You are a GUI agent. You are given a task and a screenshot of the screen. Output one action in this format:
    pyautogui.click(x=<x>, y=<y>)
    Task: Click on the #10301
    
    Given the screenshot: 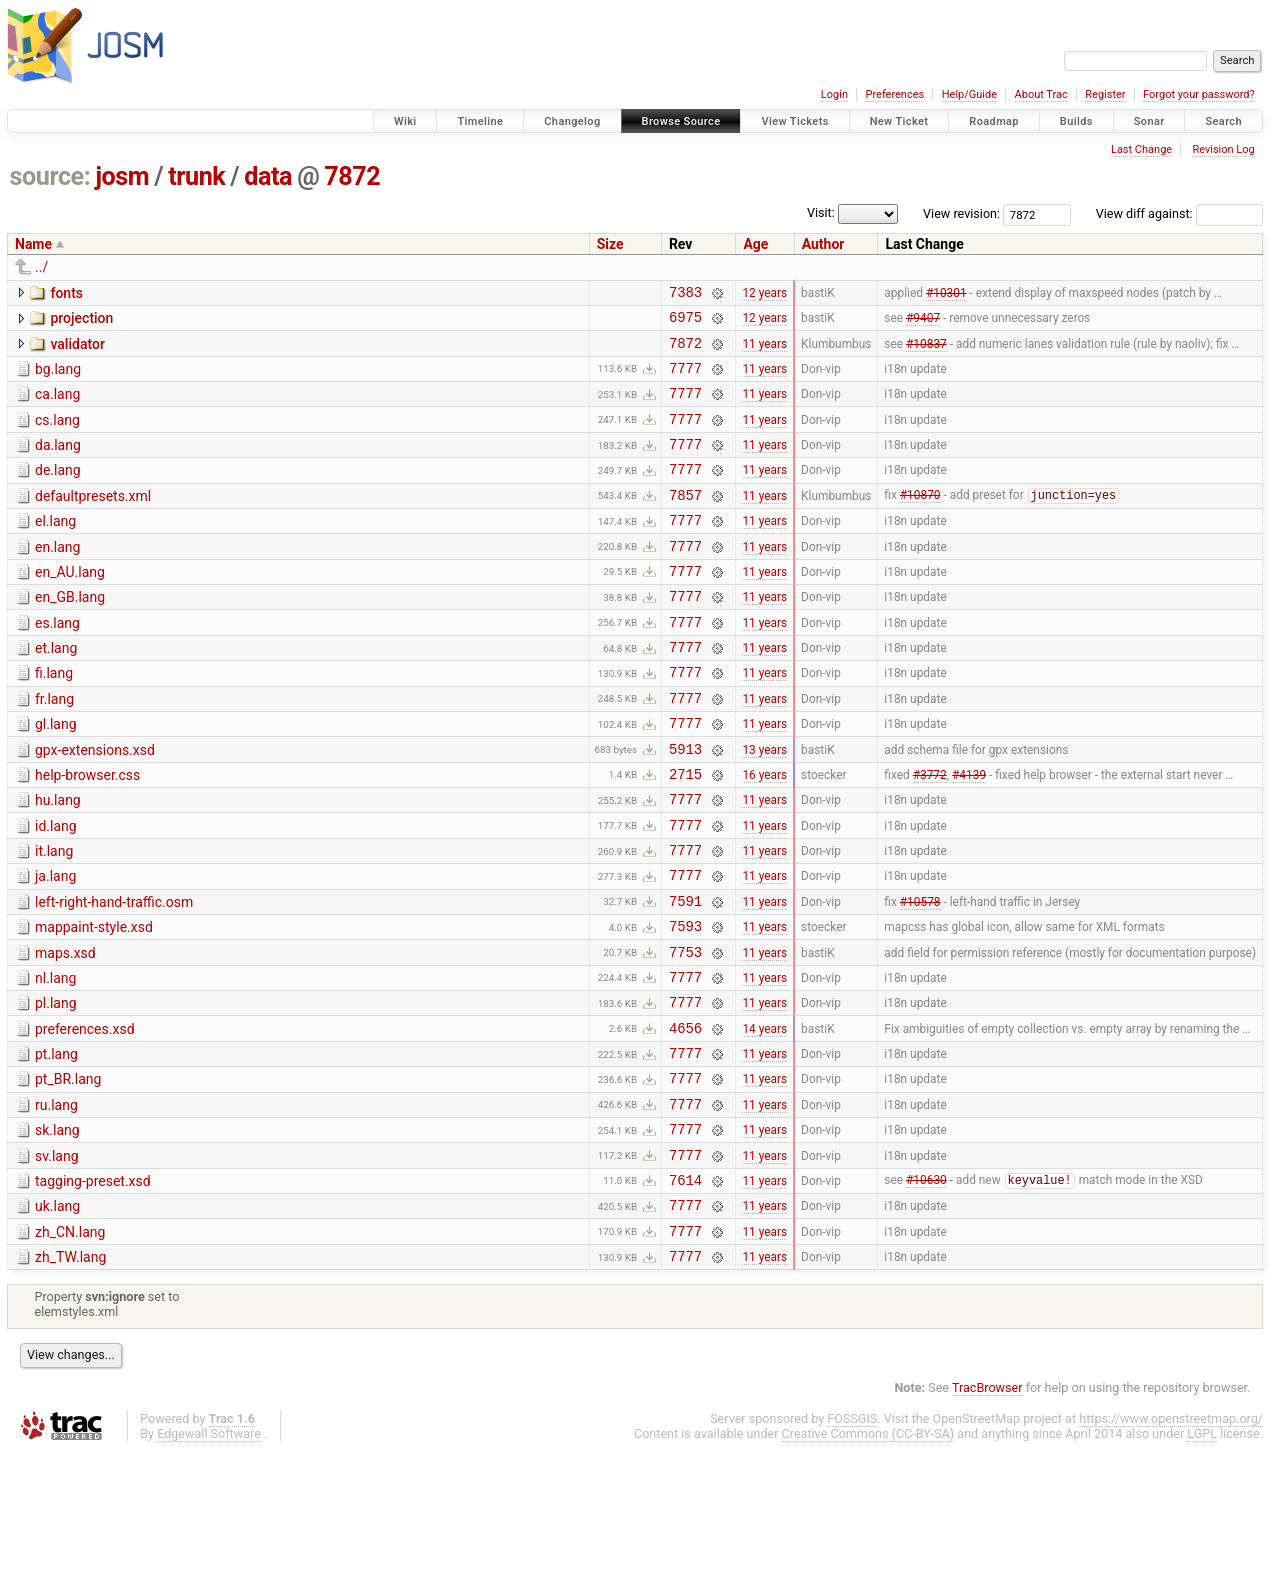 What is the action you would take?
    pyautogui.click(x=946, y=294)
    